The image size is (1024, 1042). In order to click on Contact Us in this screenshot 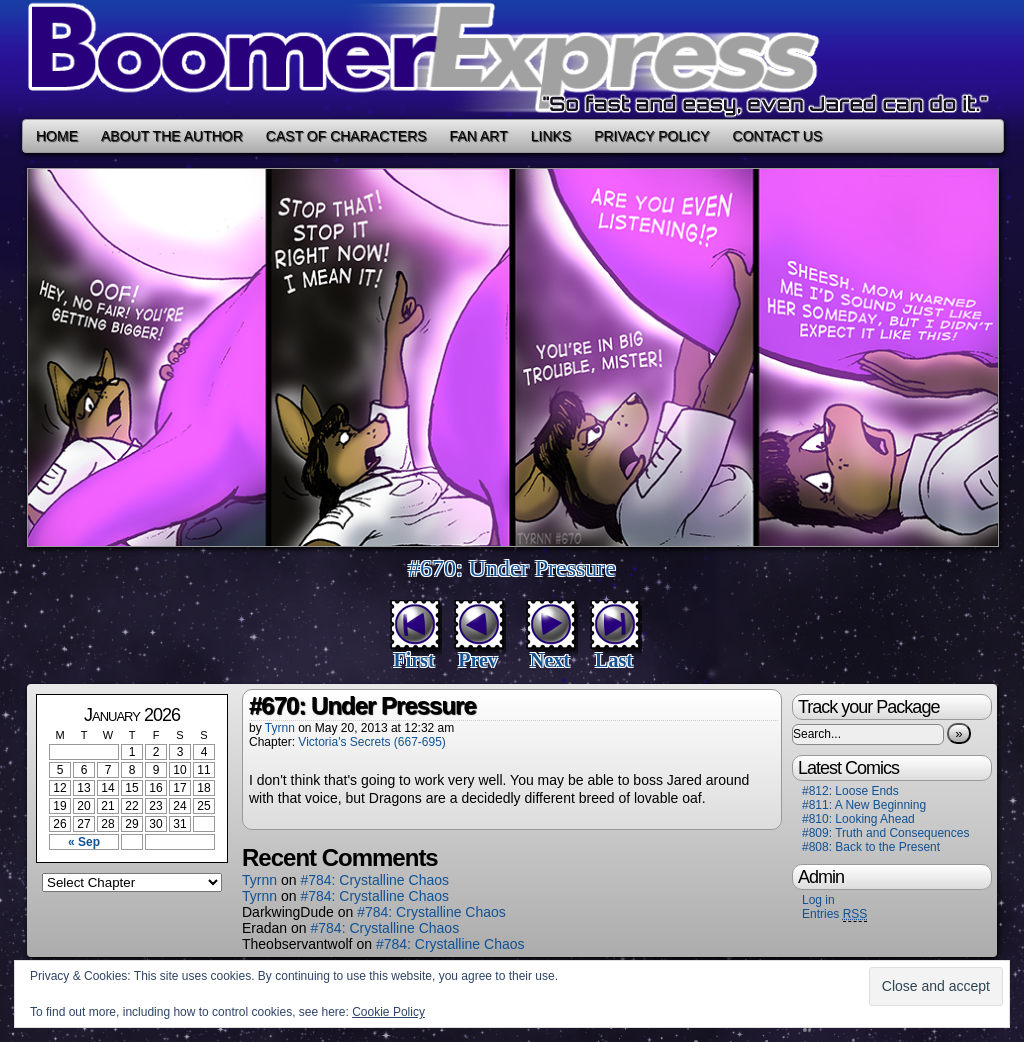, I will do `click(778, 136)`.